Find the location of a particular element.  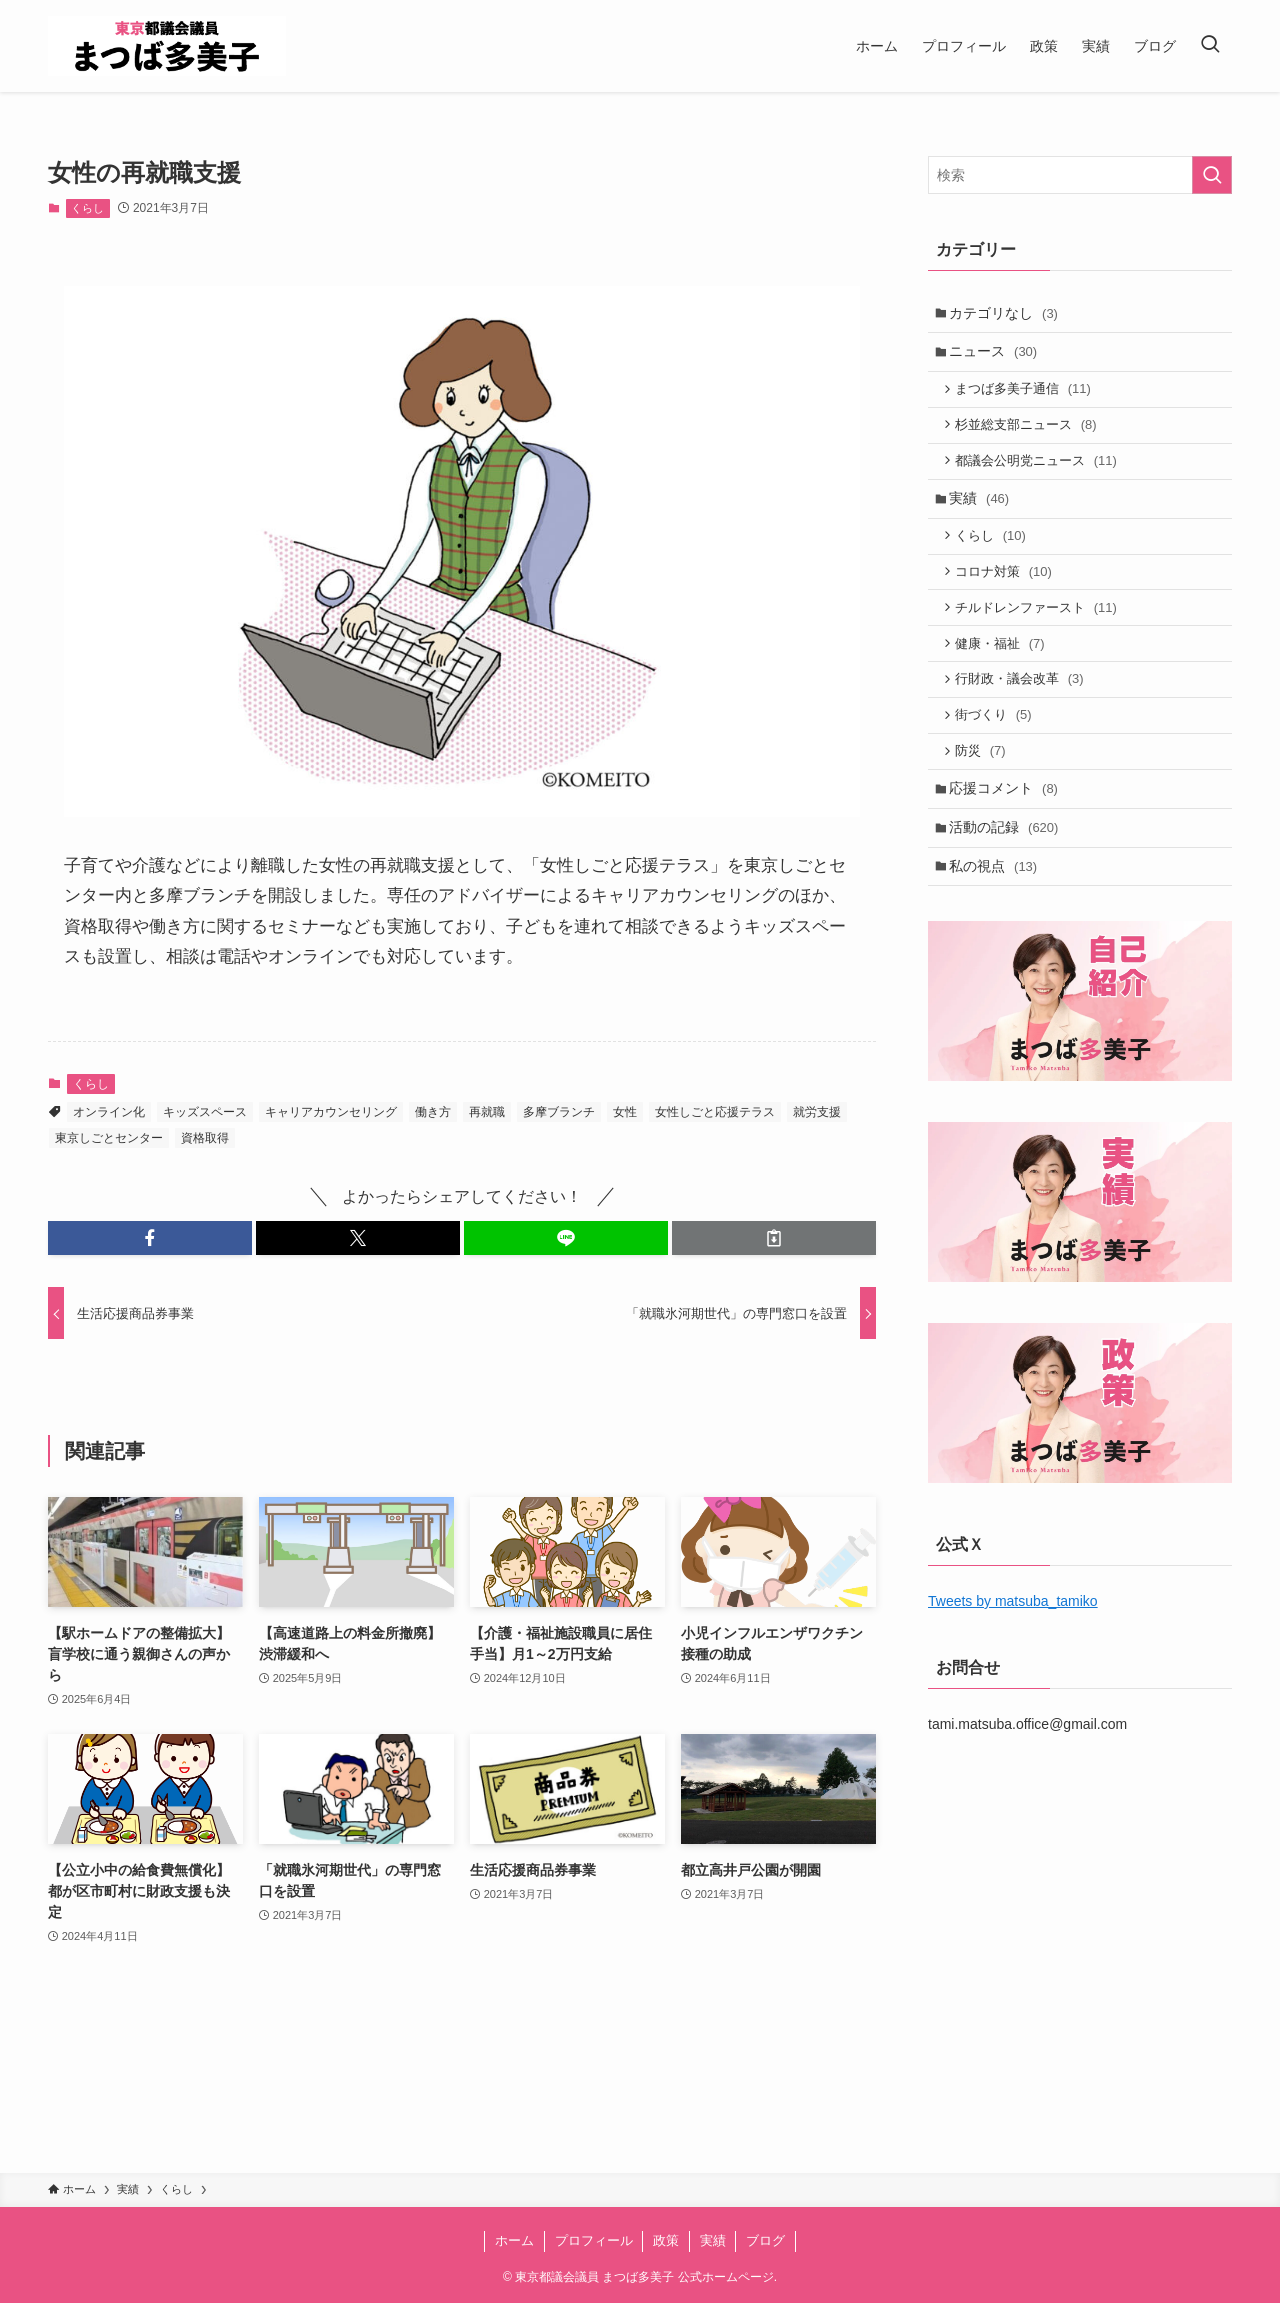

杉並総支部ニュース is located at coordinates (1030, 434).